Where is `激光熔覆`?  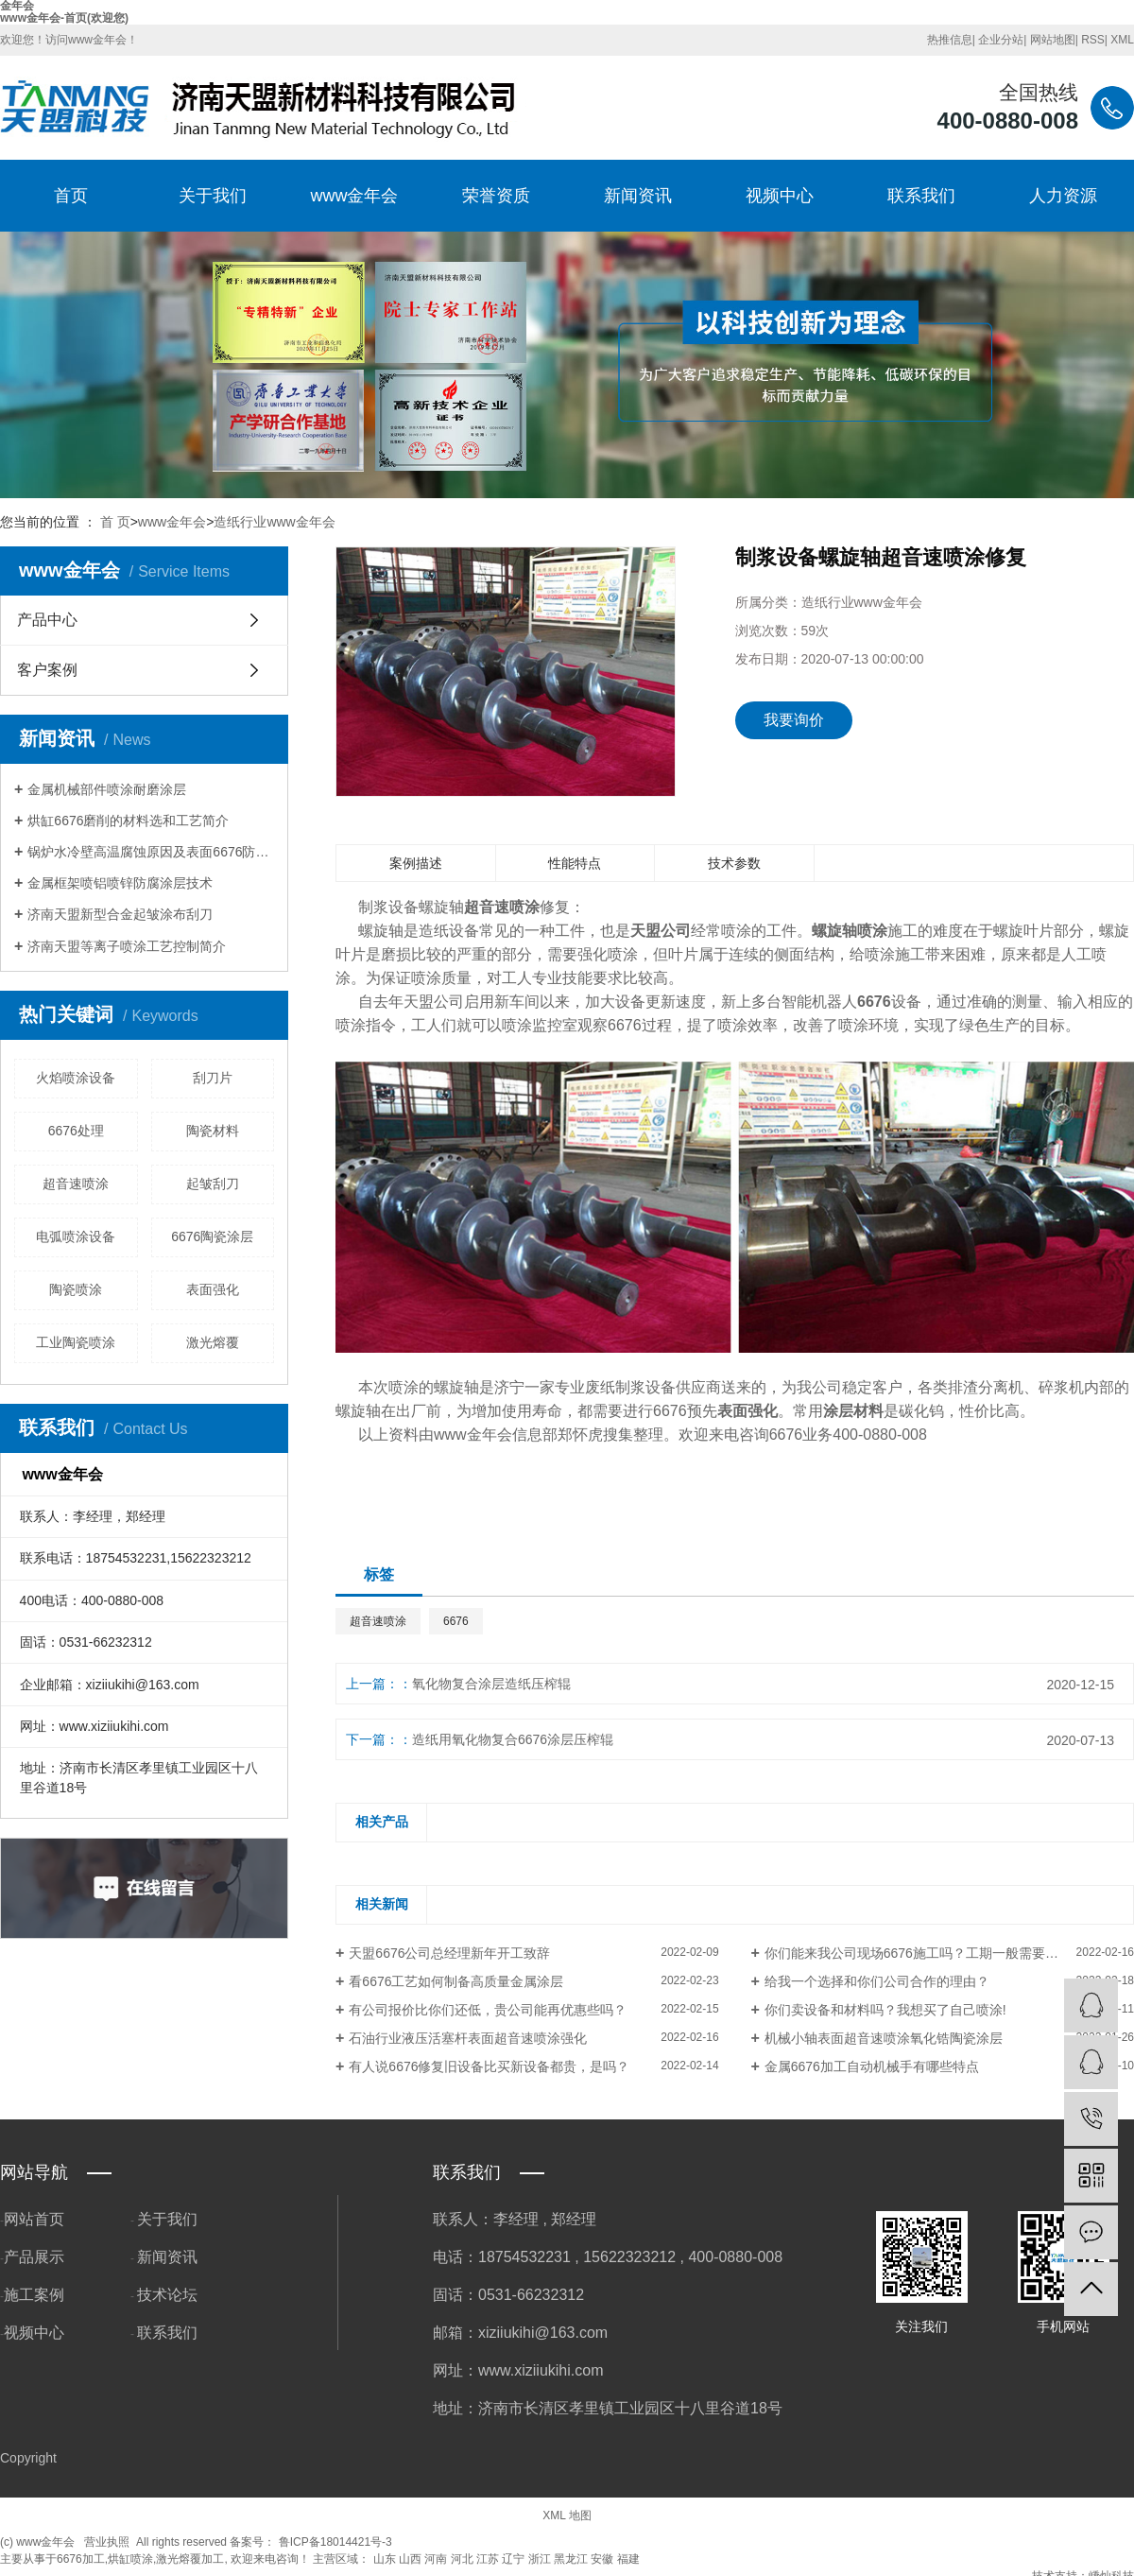 激光熔覆 is located at coordinates (212, 1342).